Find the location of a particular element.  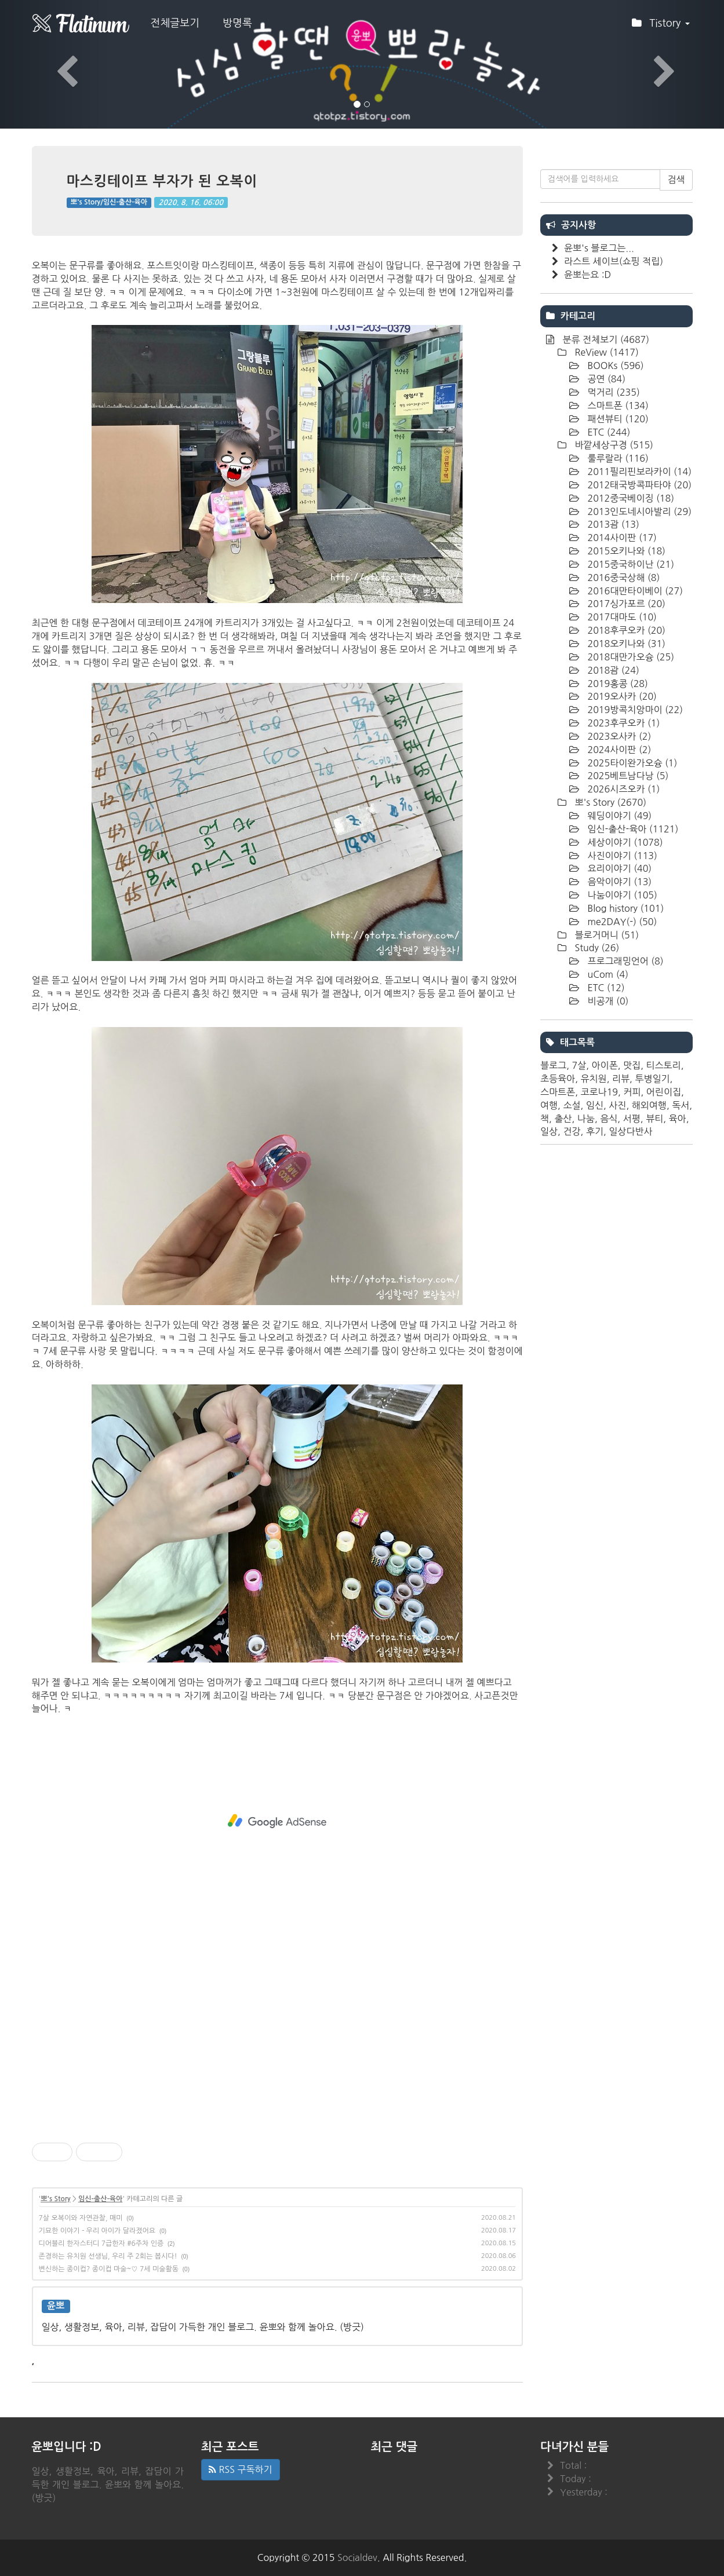

라스트 세이브(쇼핑 적립) is located at coordinates (613, 261).